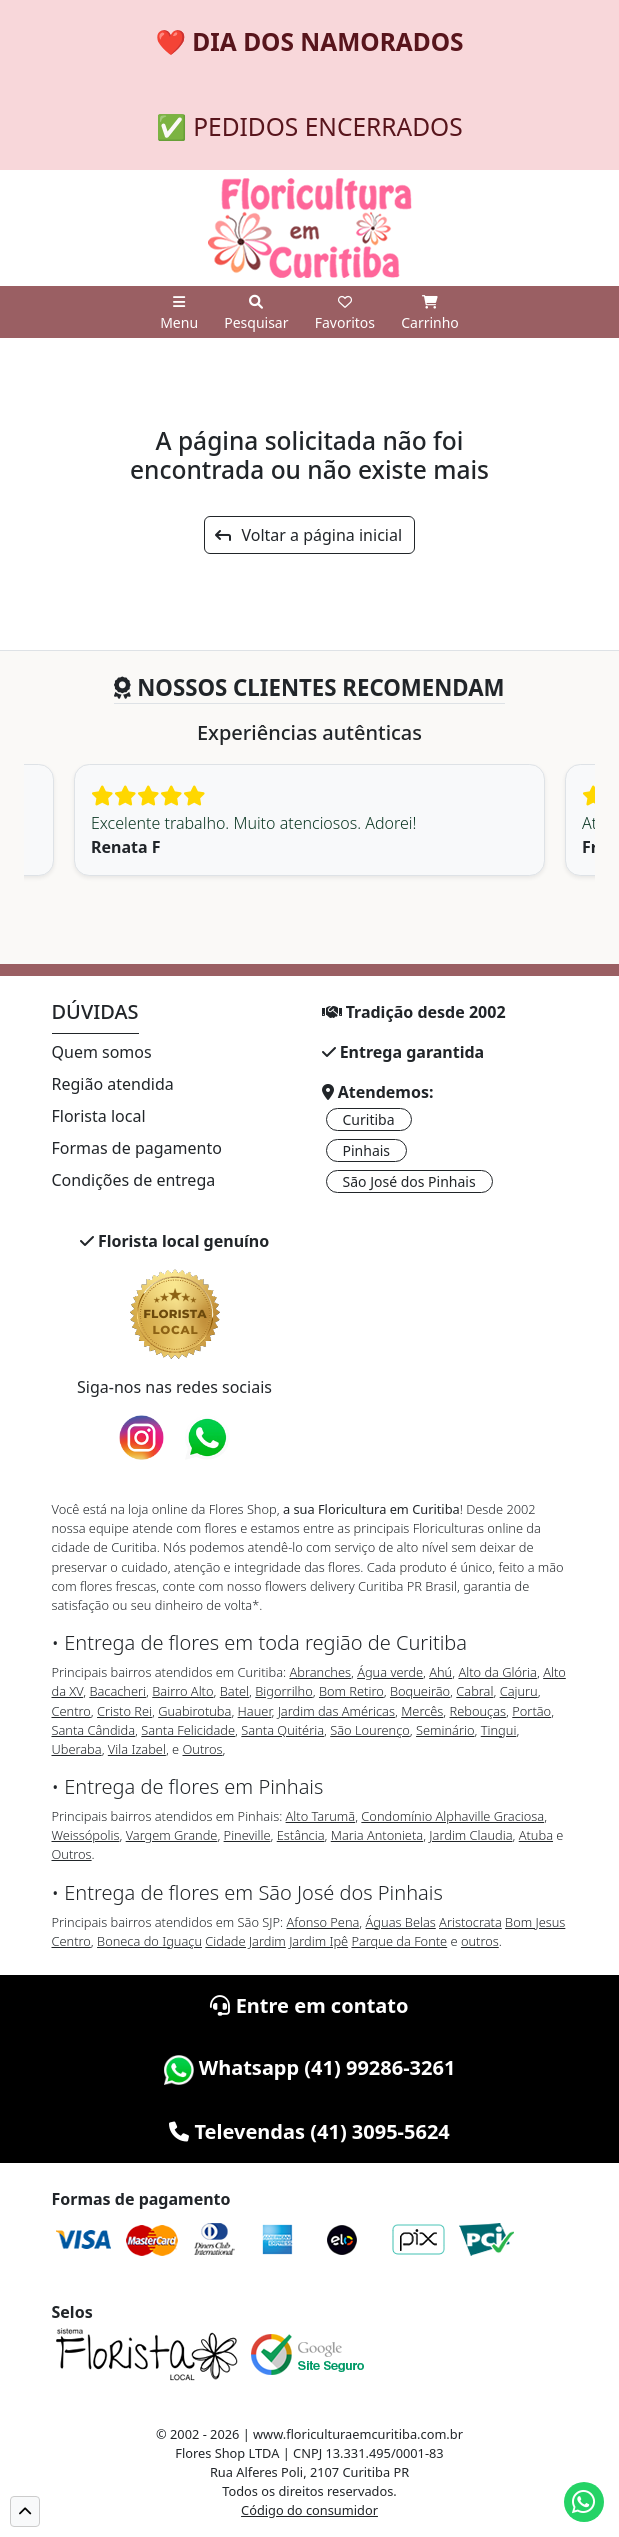 Image resolution: width=619 pixels, height=2537 pixels. I want to click on Uberaba, so click(77, 1749).